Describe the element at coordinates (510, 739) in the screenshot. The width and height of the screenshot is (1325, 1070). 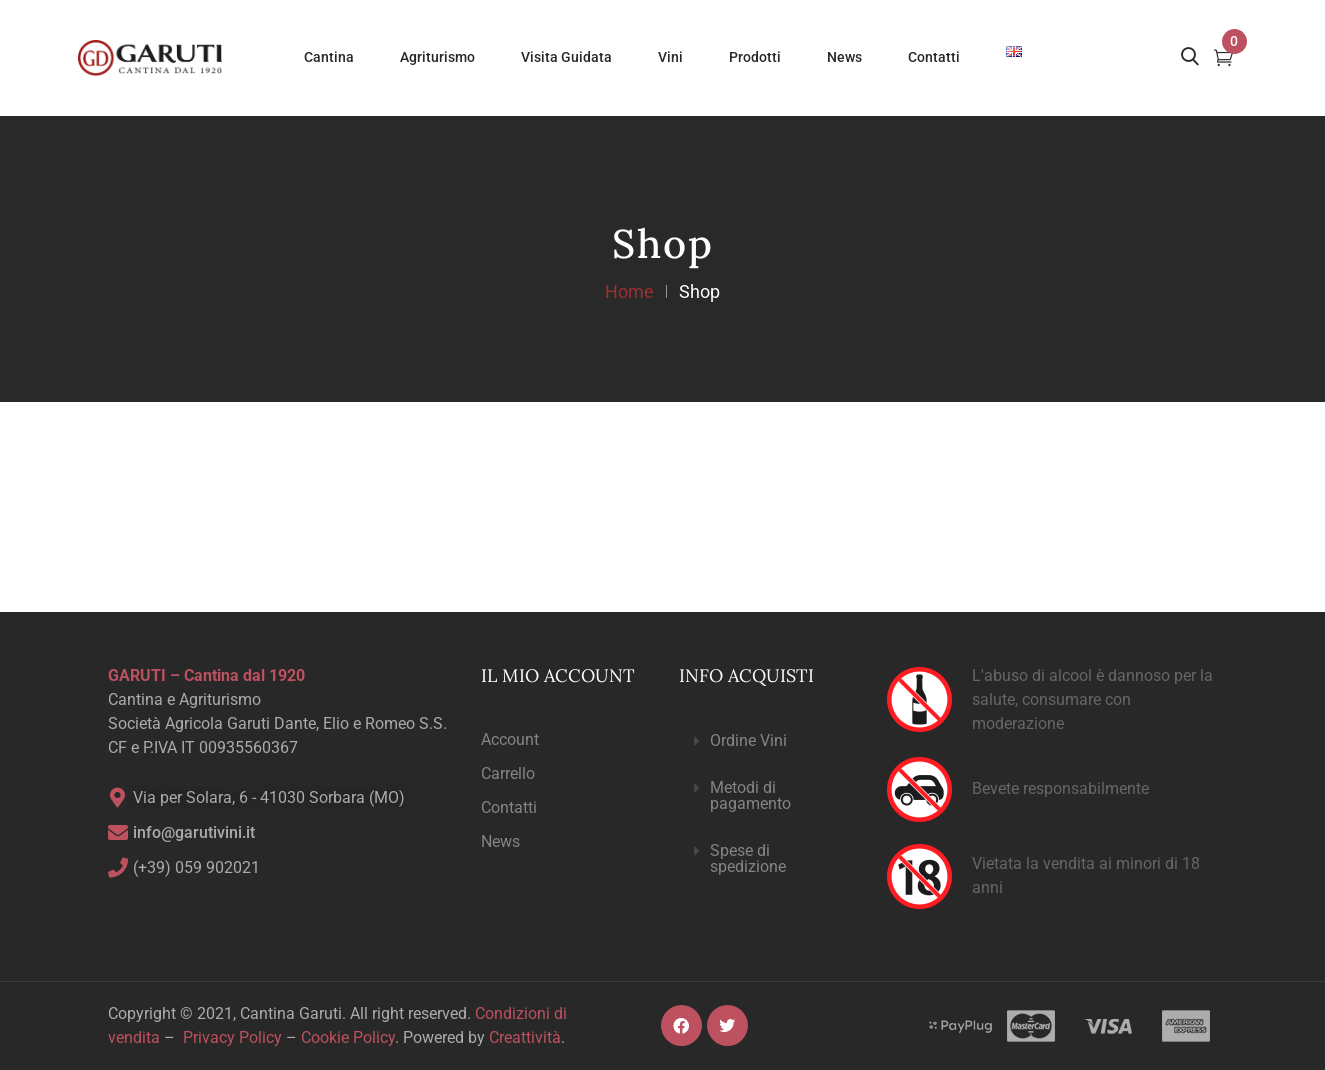
I see `Account` at that location.